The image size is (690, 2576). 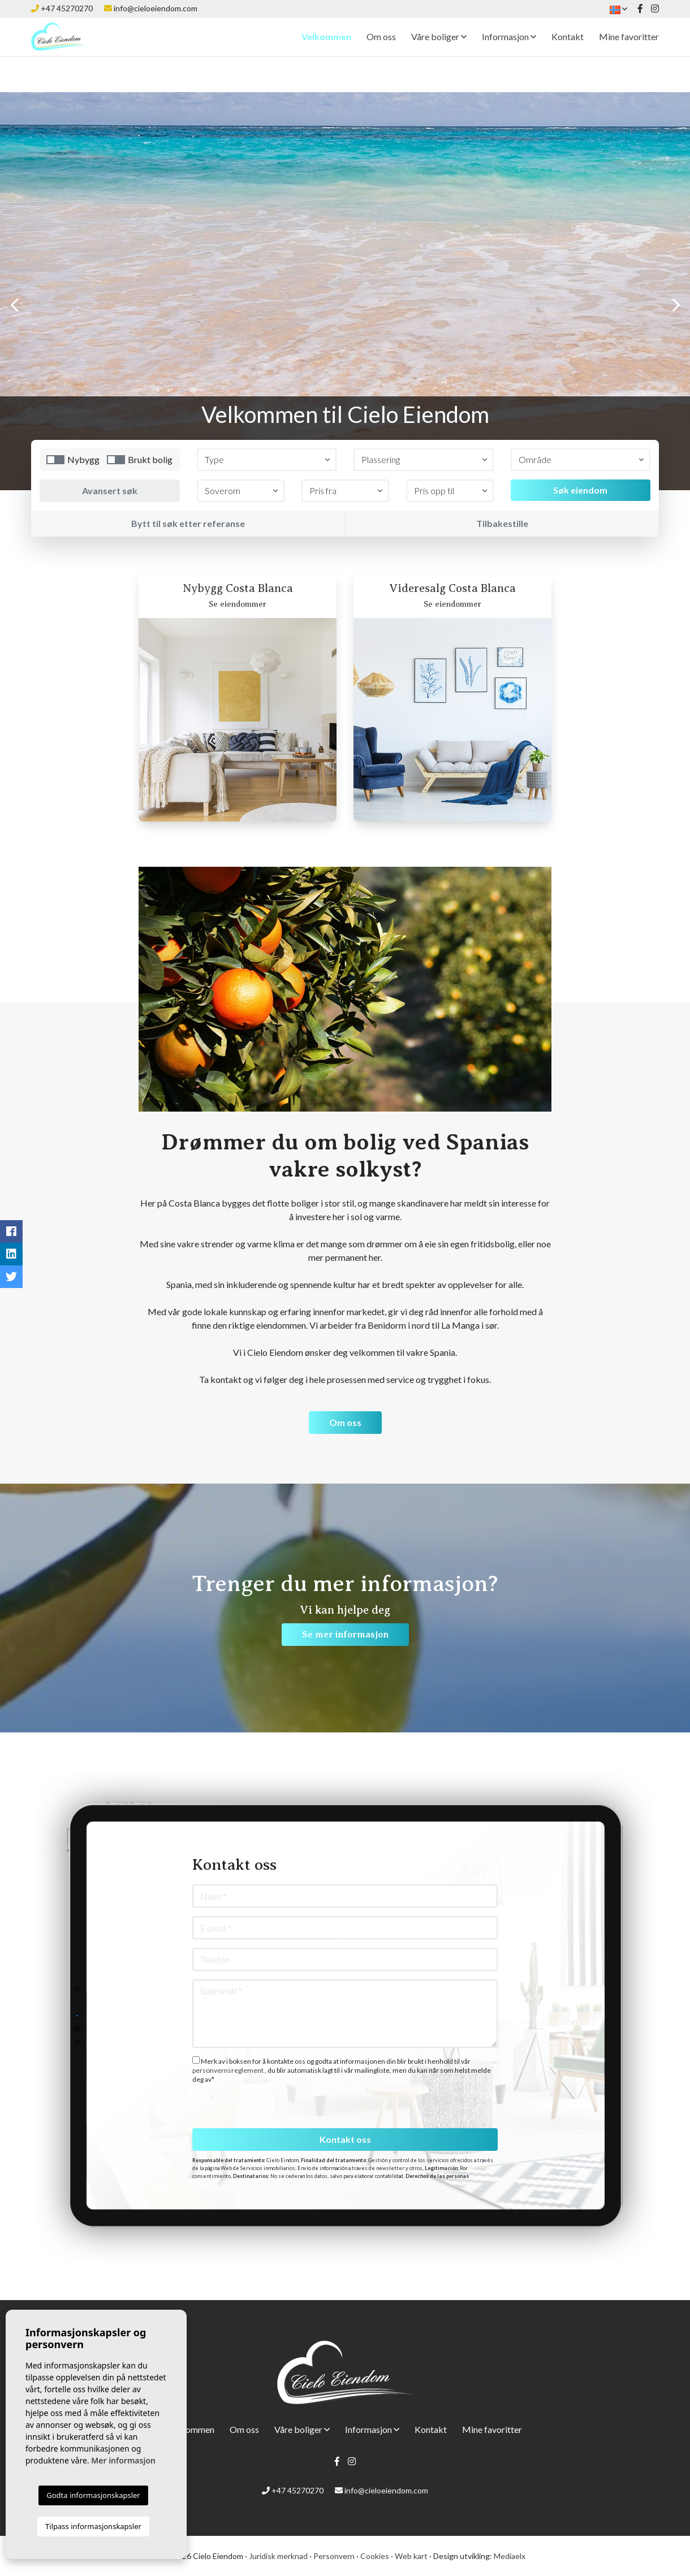 What do you see at coordinates (155, 8) in the screenshot?
I see `info@cieloeiendom.com` at bounding box center [155, 8].